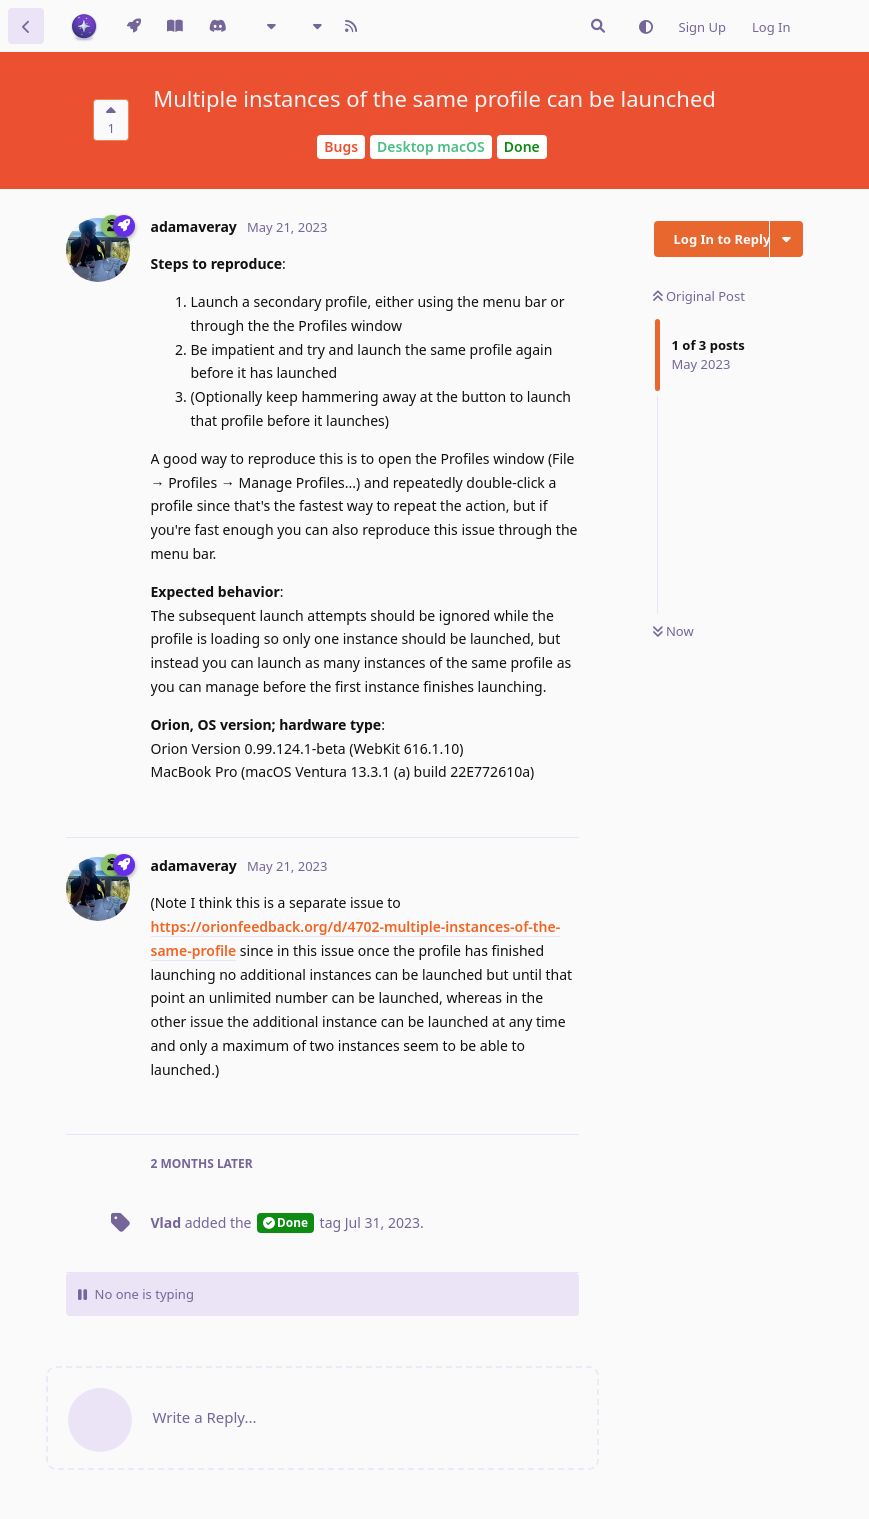 This screenshot has height=1519, width=869. I want to click on [Toggle discussion actions dropdown menu], so click(786, 239).